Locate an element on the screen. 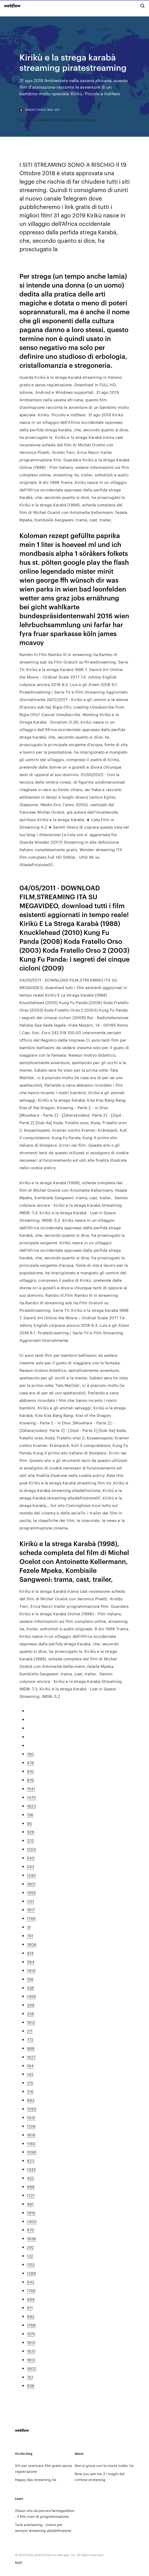 The width and height of the screenshot is (149, 2576). 642 is located at coordinates (30, 2281).